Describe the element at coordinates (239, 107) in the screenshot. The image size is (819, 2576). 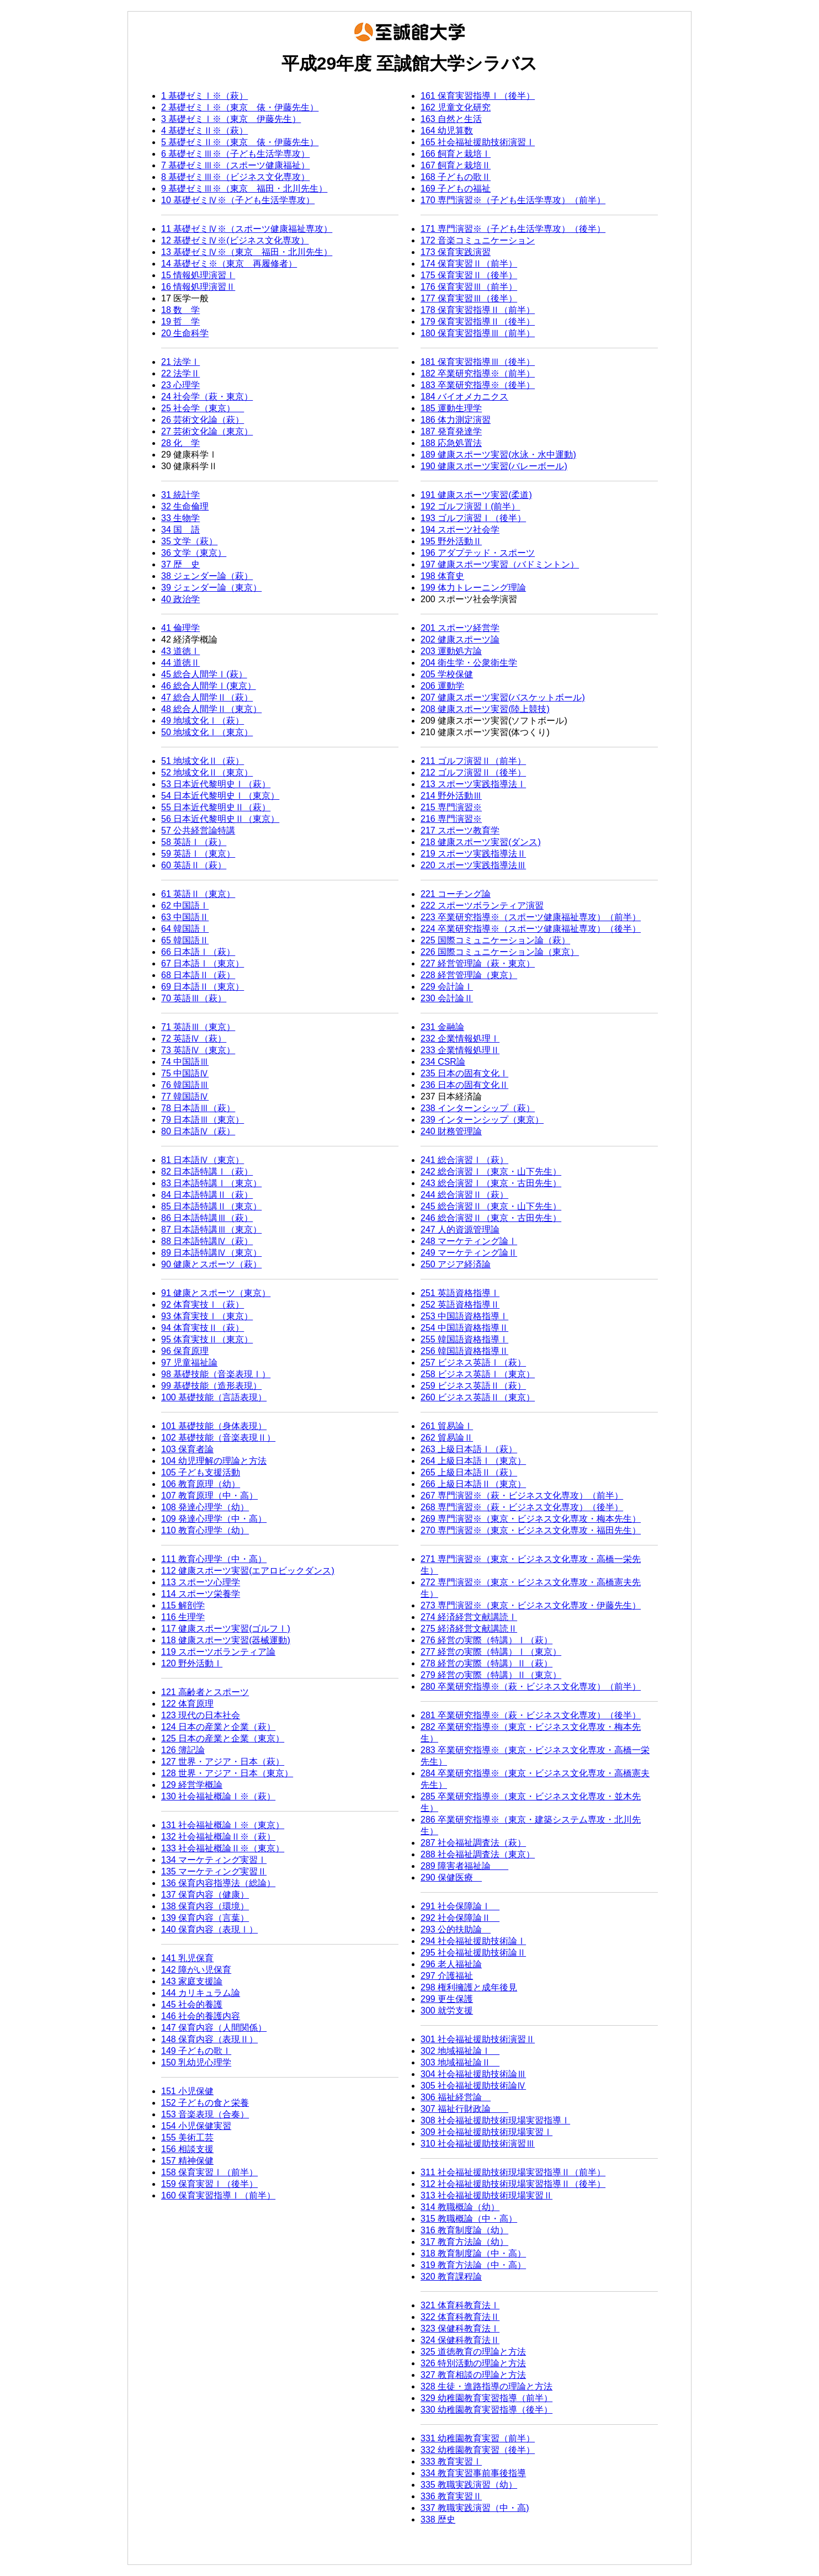
I see `2 基礎ゼミⅠ※（東京 俵・伊藤先生）` at that location.